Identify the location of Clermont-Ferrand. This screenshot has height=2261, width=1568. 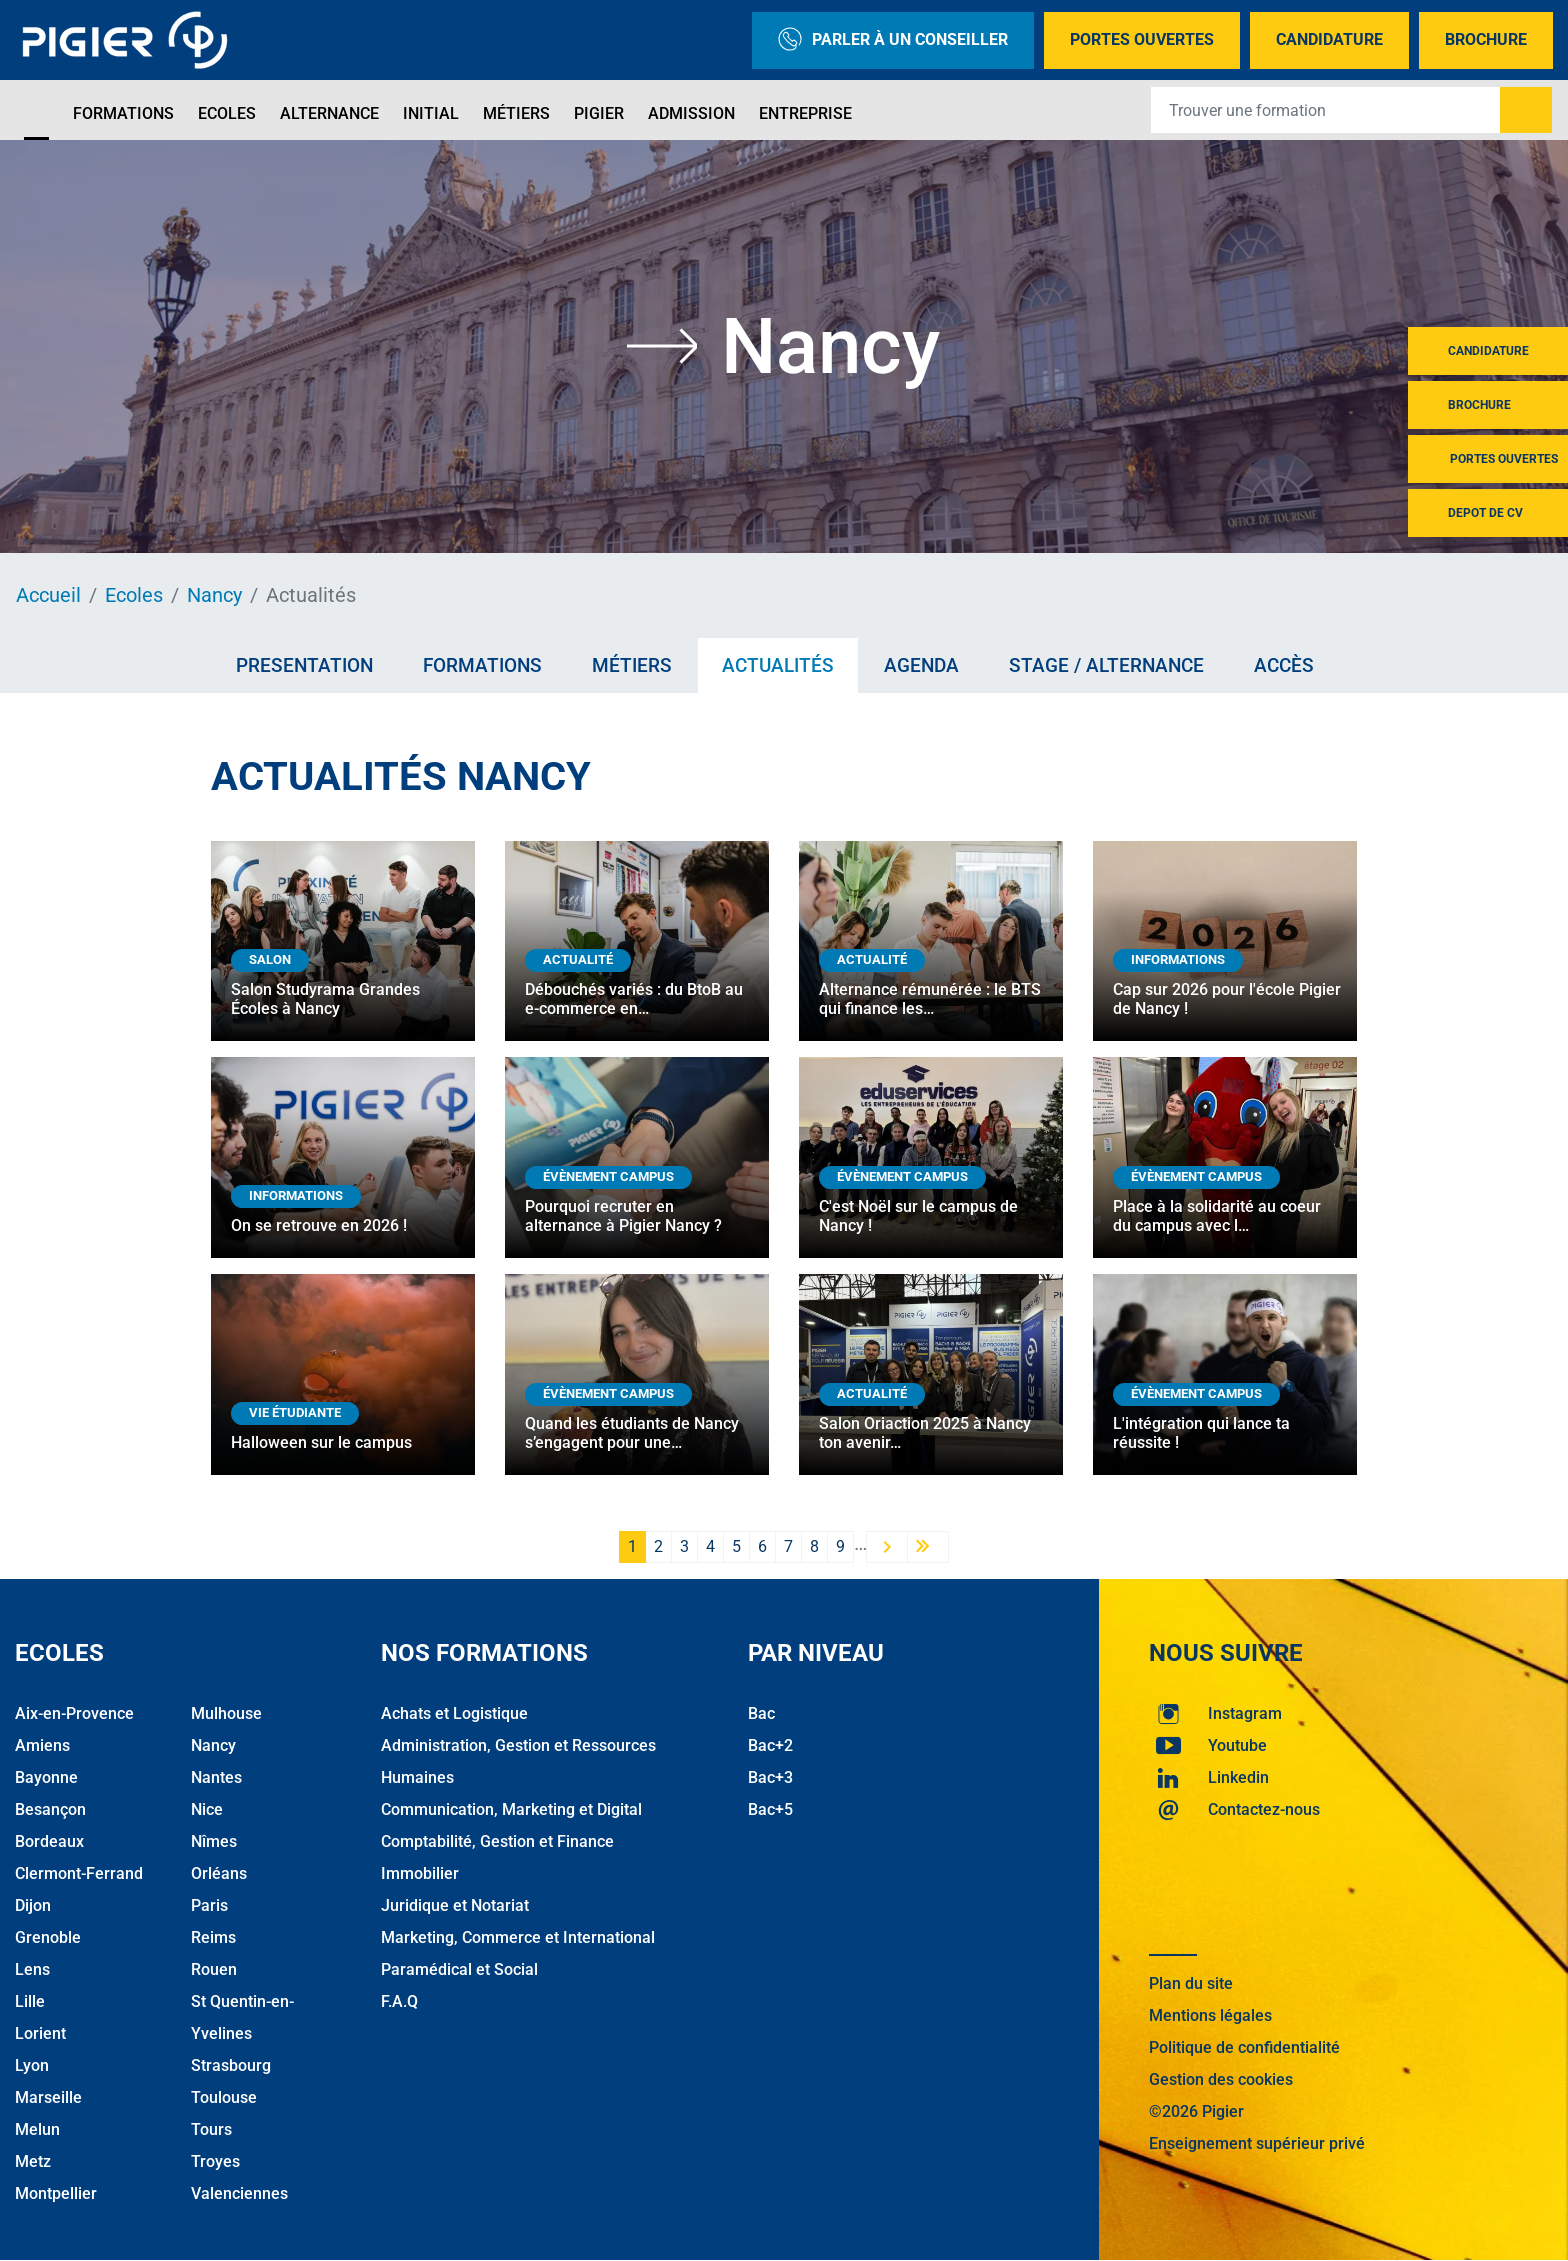
(79, 1873).